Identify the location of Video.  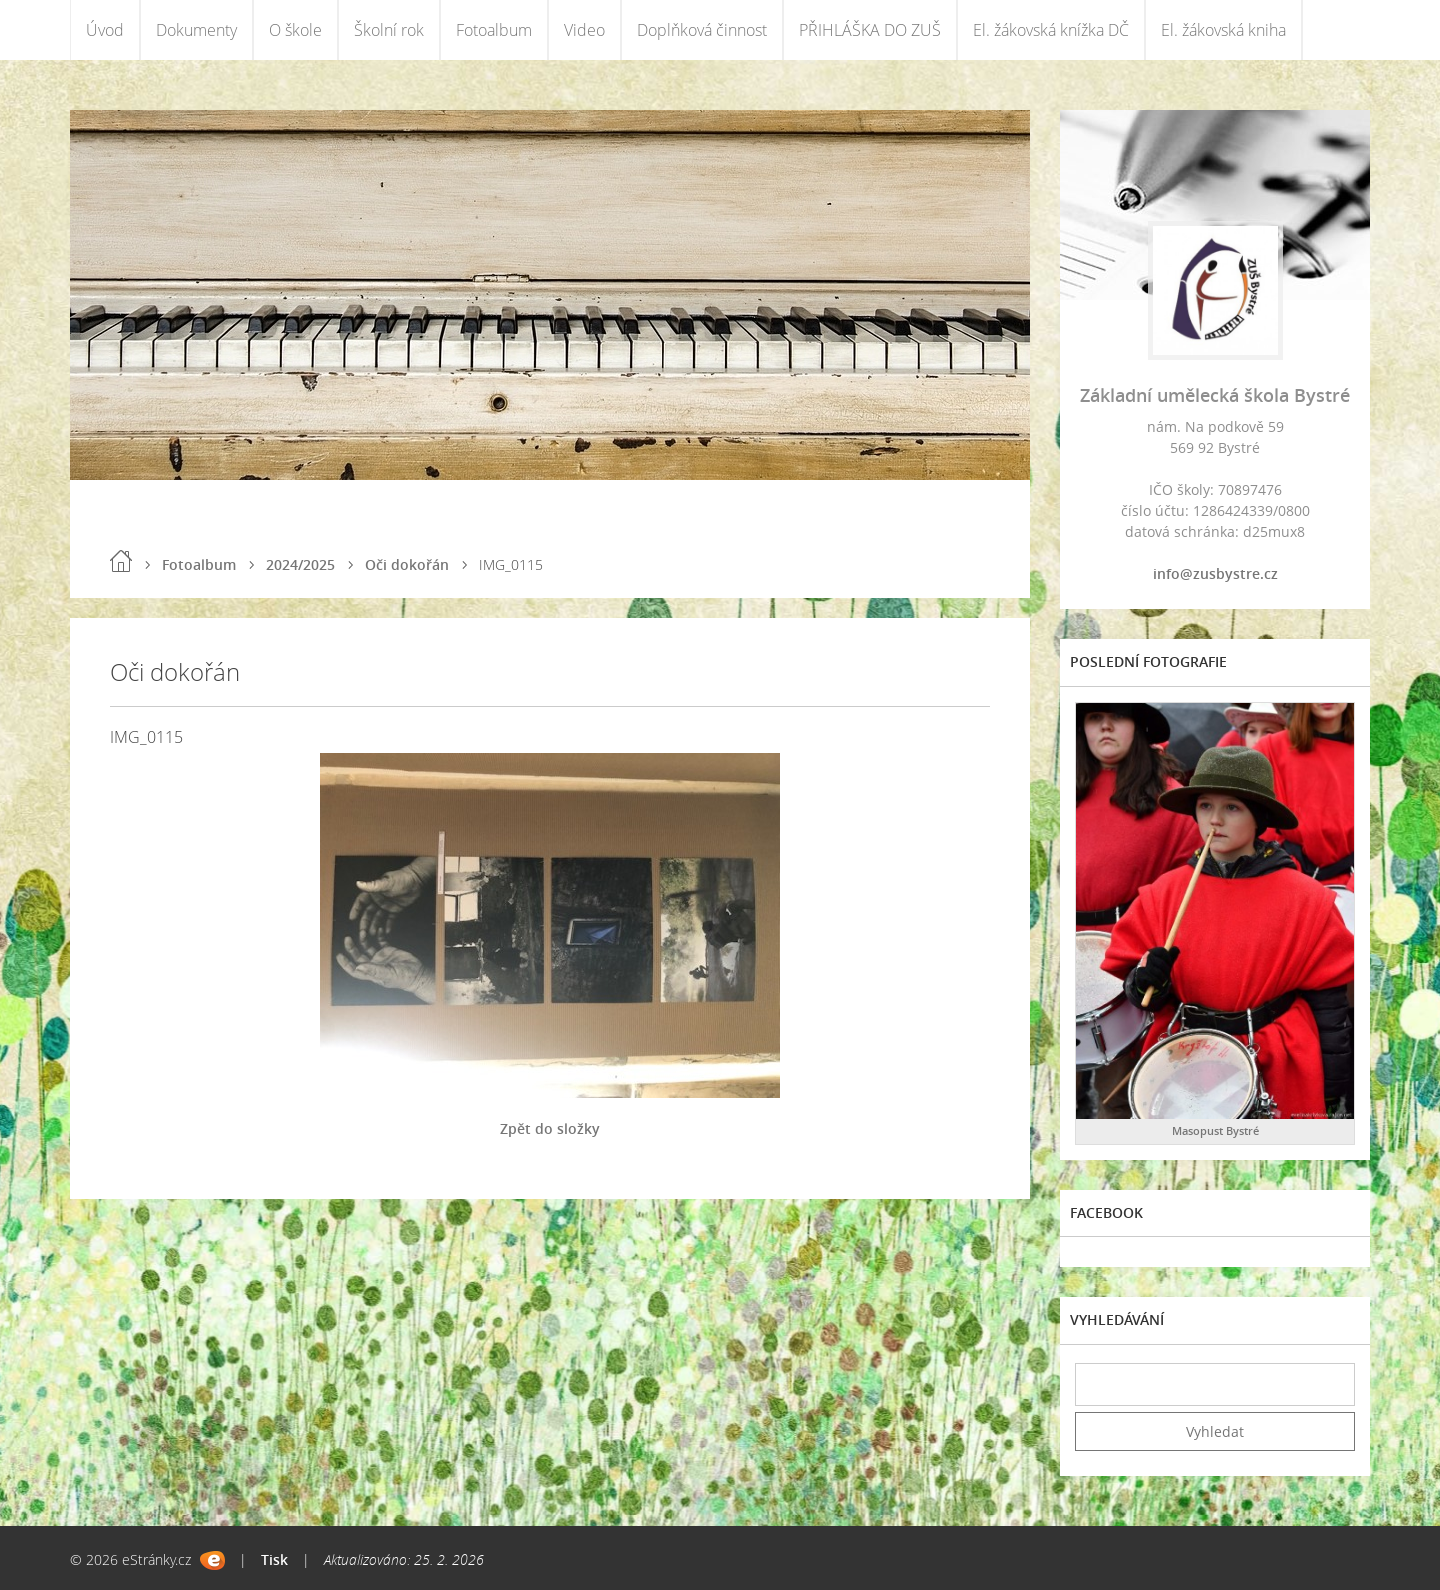
(584, 30).